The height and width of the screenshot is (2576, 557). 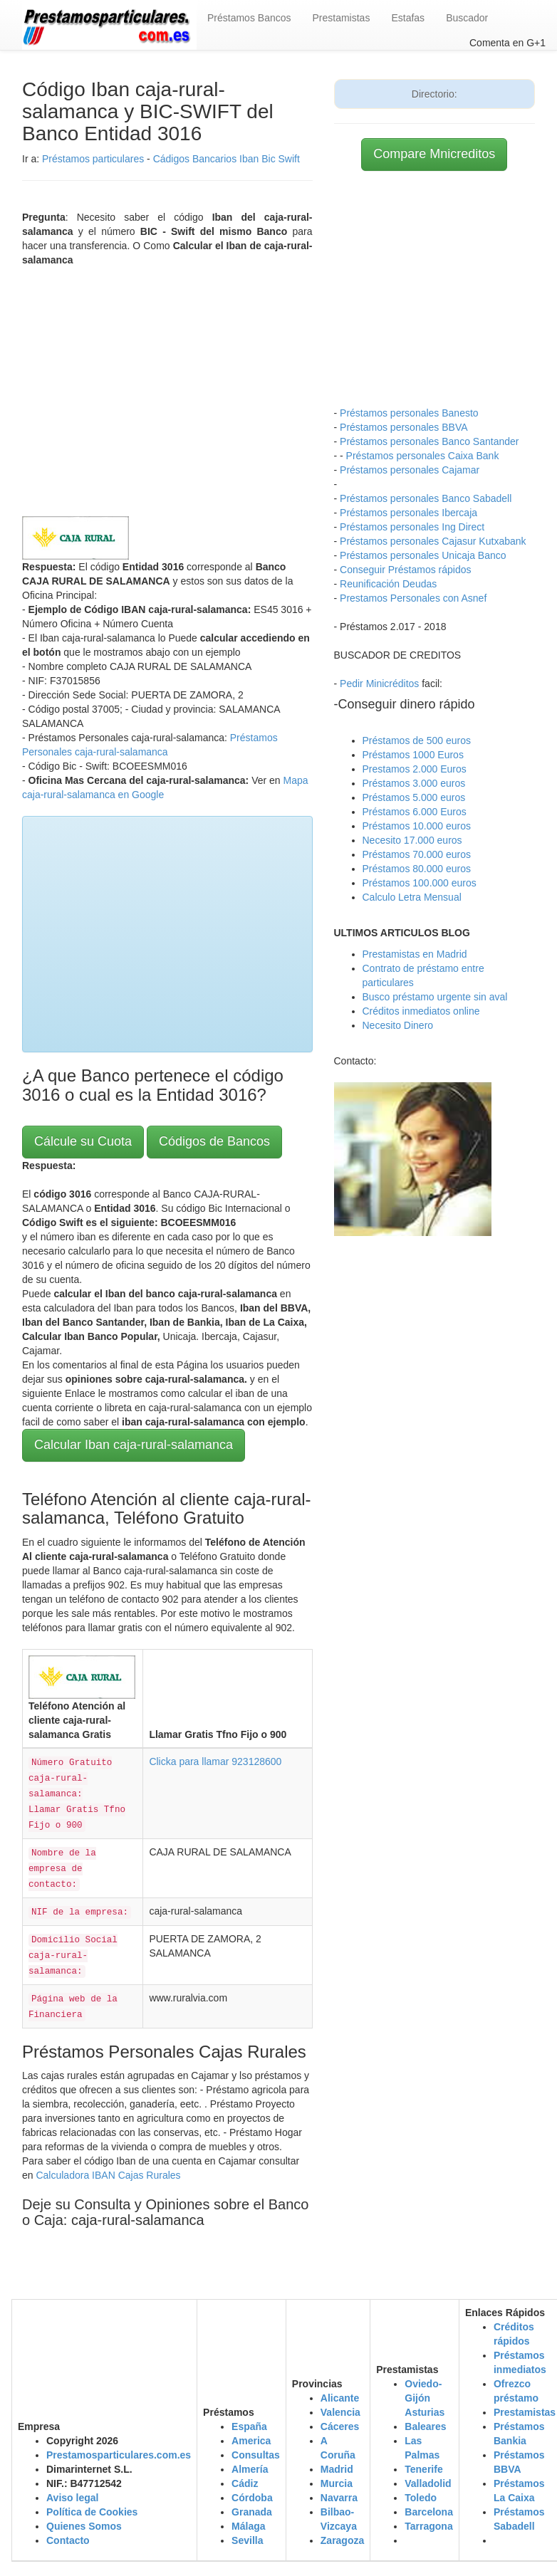 What do you see at coordinates (226, 158) in the screenshot?
I see `Cádigos Bancarios Iban Bic Swift` at bounding box center [226, 158].